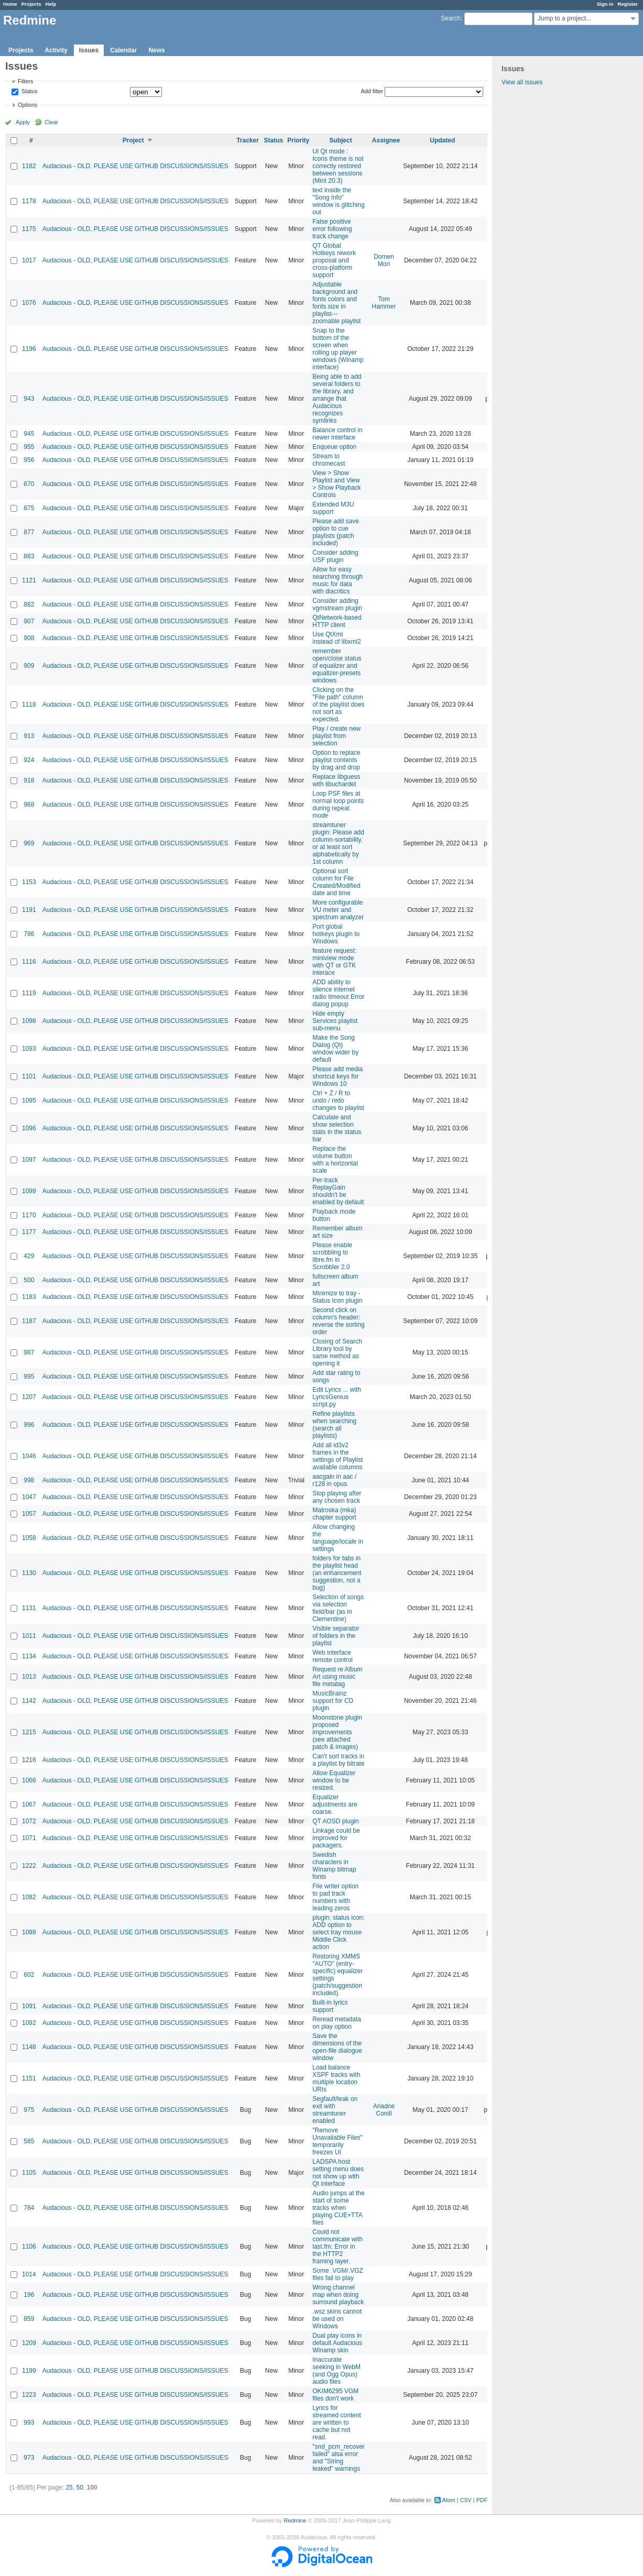  Describe the element at coordinates (338, 2207) in the screenshot. I see `Audio jumps at the start of some tracks when playing CUE+TTA files` at that location.